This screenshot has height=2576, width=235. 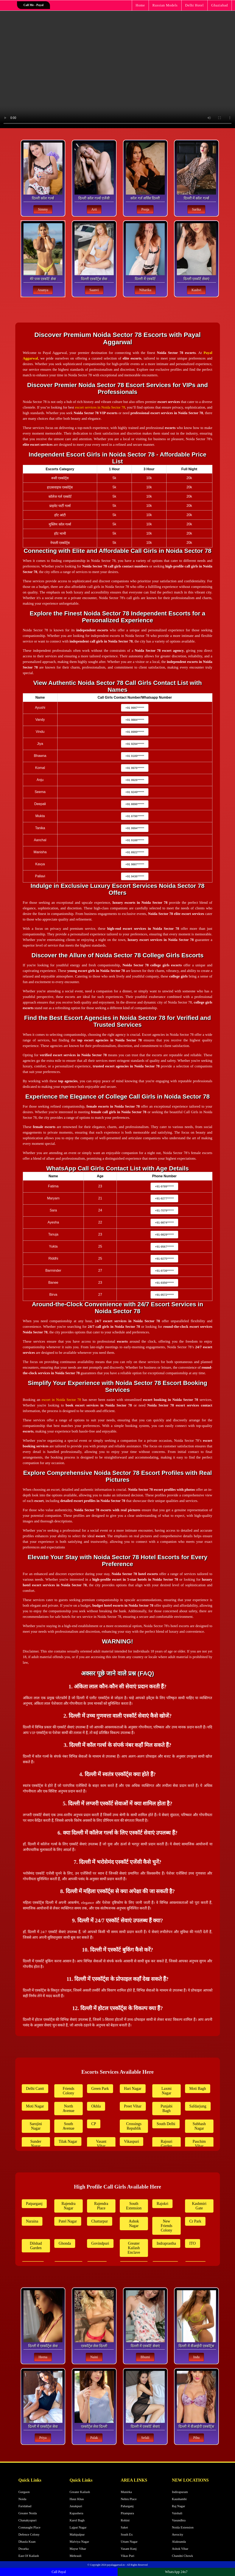 I want to click on Govindpuri, so click(x=100, y=2243).